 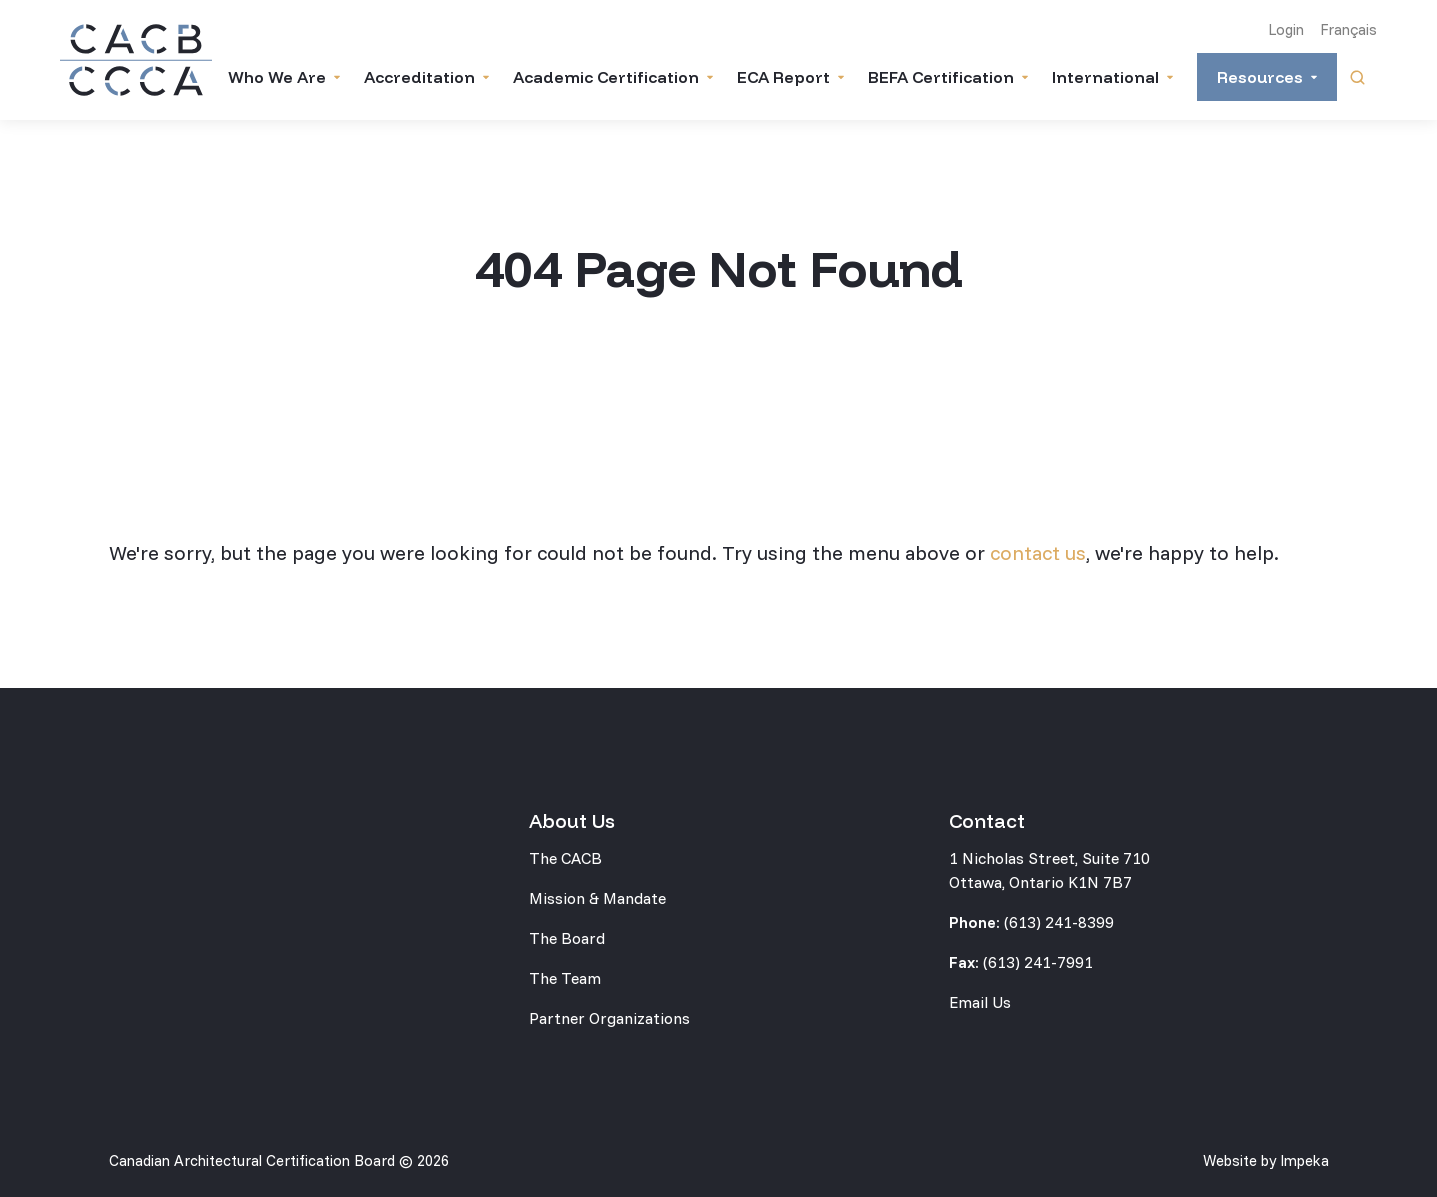 I want to click on The Board, so click(x=567, y=938).